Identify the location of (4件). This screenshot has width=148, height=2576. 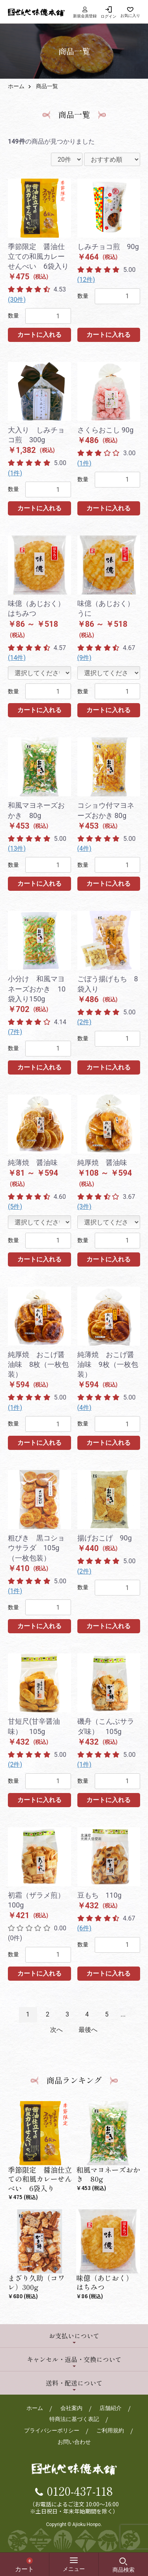
(84, 848).